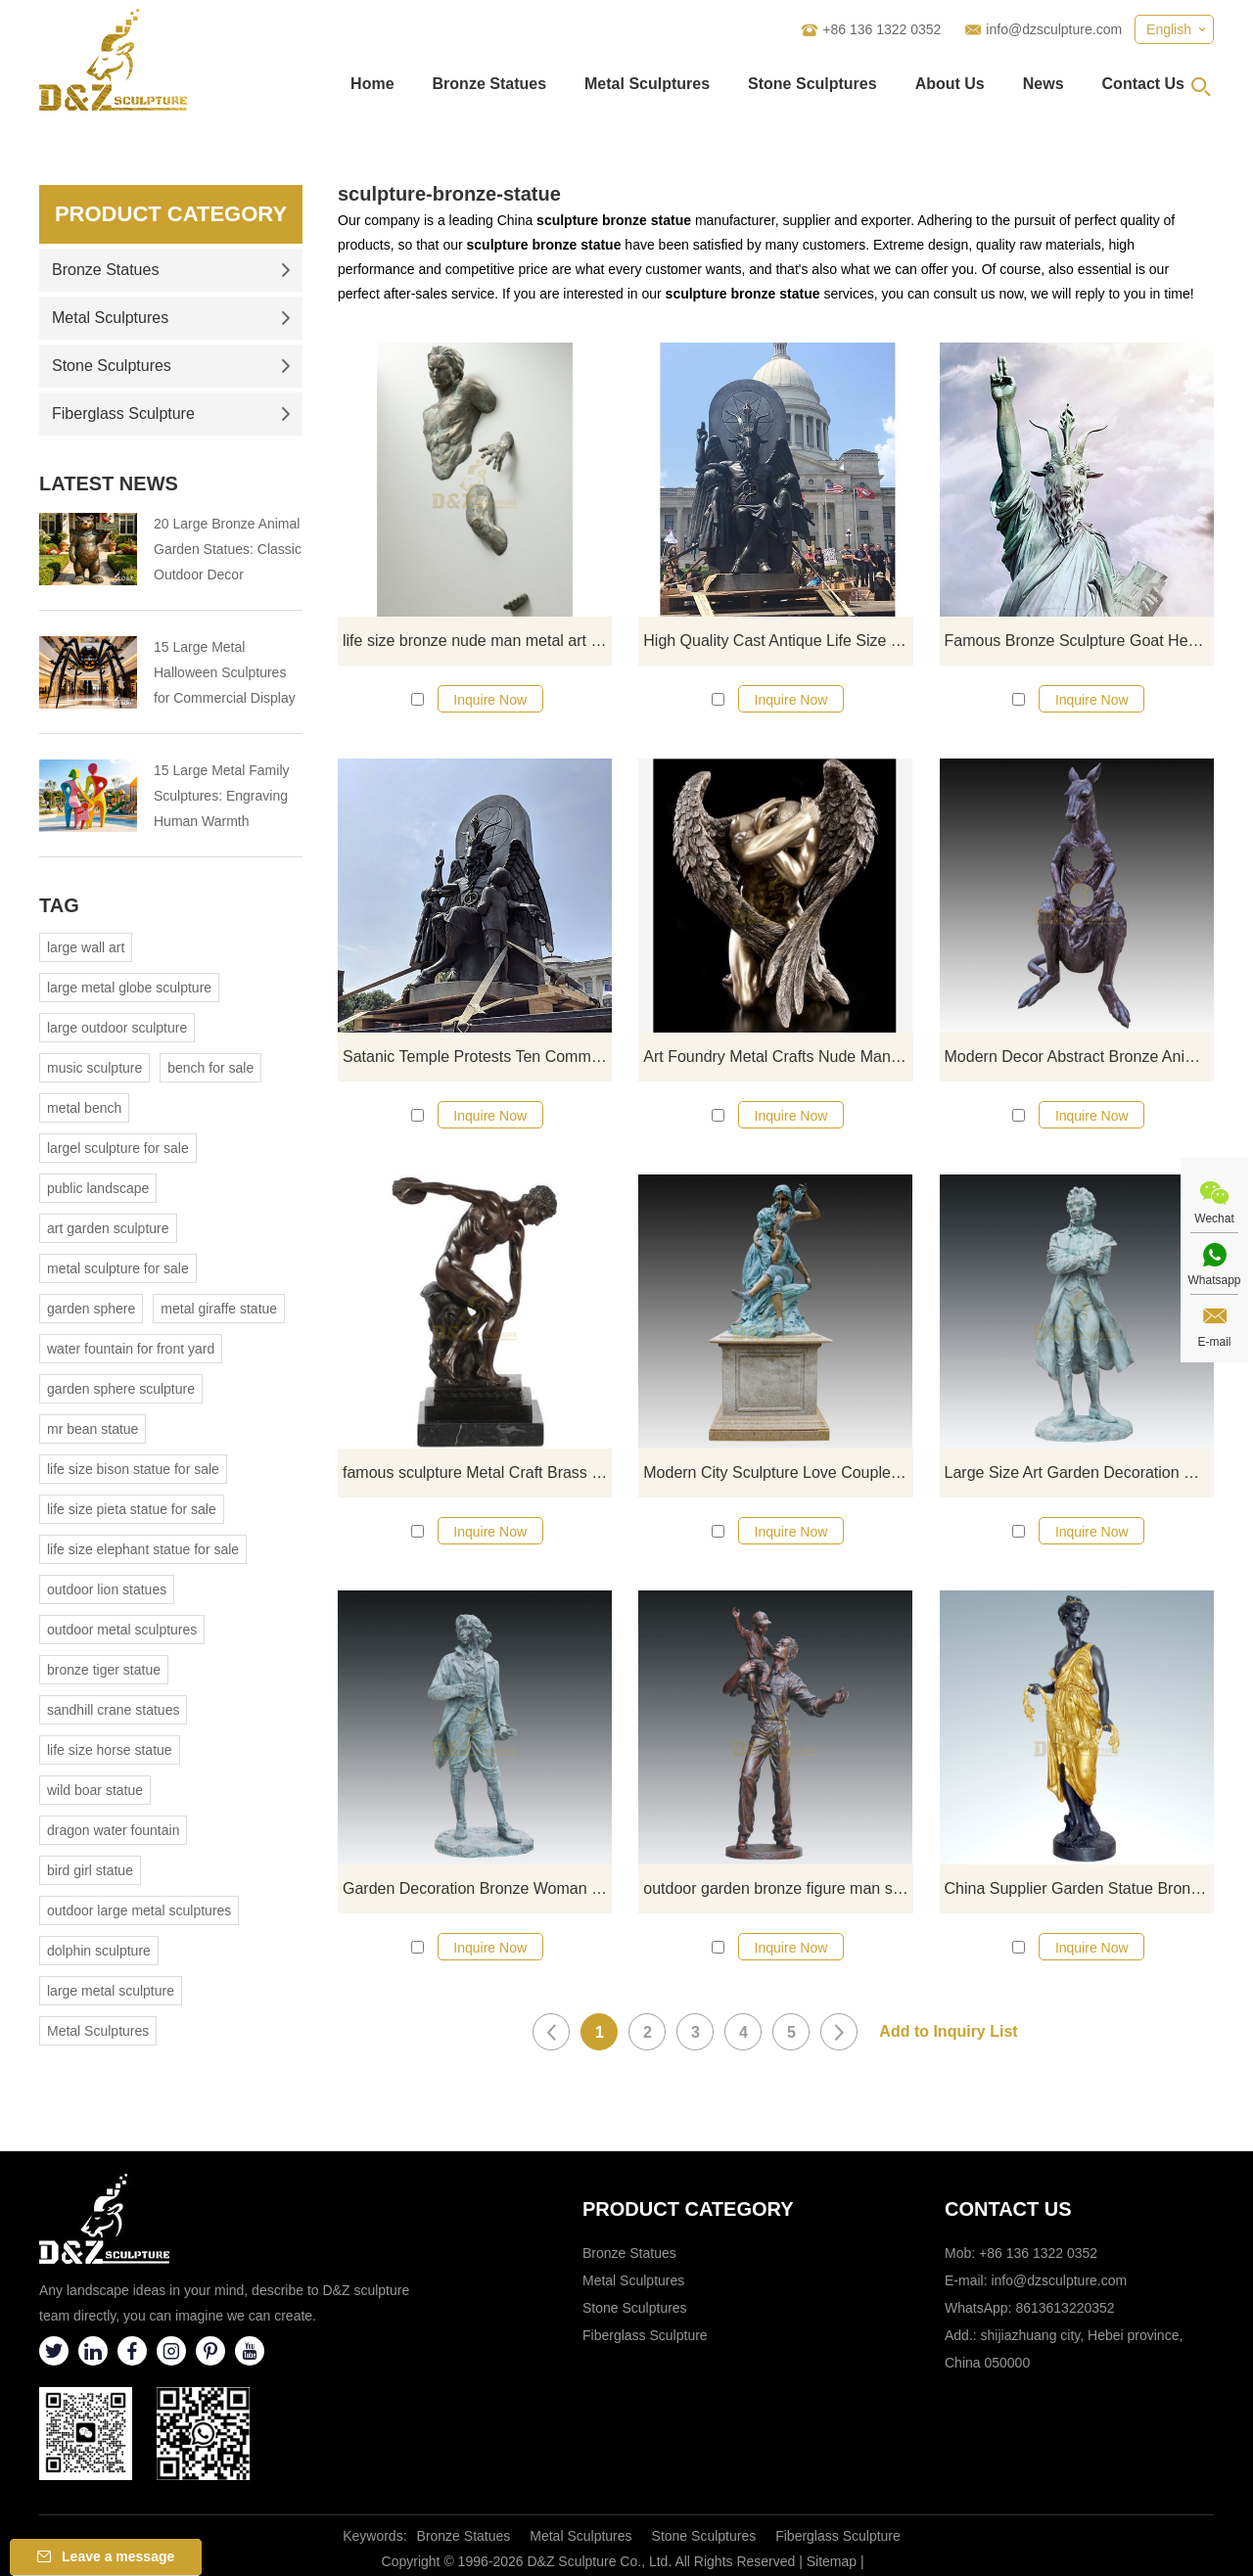 Image resolution: width=1253 pixels, height=2576 pixels. What do you see at coordinates (688, 2209) in the screenshot?
I see `Product category` at bounding box center [688, 2209].